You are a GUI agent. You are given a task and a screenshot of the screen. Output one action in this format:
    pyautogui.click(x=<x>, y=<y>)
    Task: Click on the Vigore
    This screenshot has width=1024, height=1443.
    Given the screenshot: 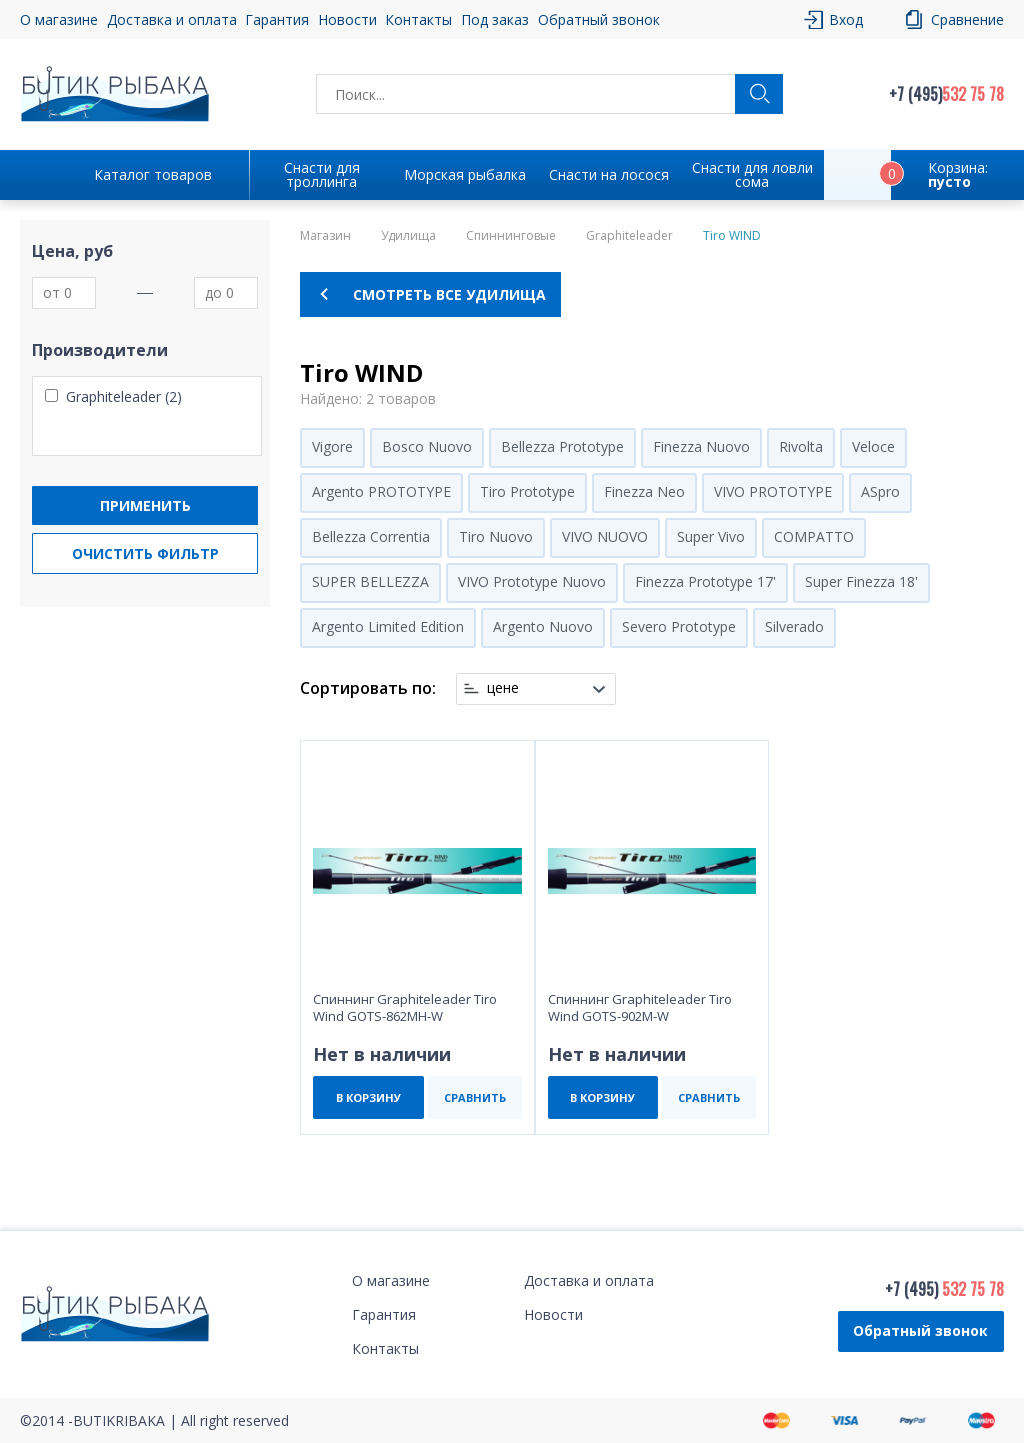 What is the action you would take?
    pyautogui.click(x=332, y=446)
    